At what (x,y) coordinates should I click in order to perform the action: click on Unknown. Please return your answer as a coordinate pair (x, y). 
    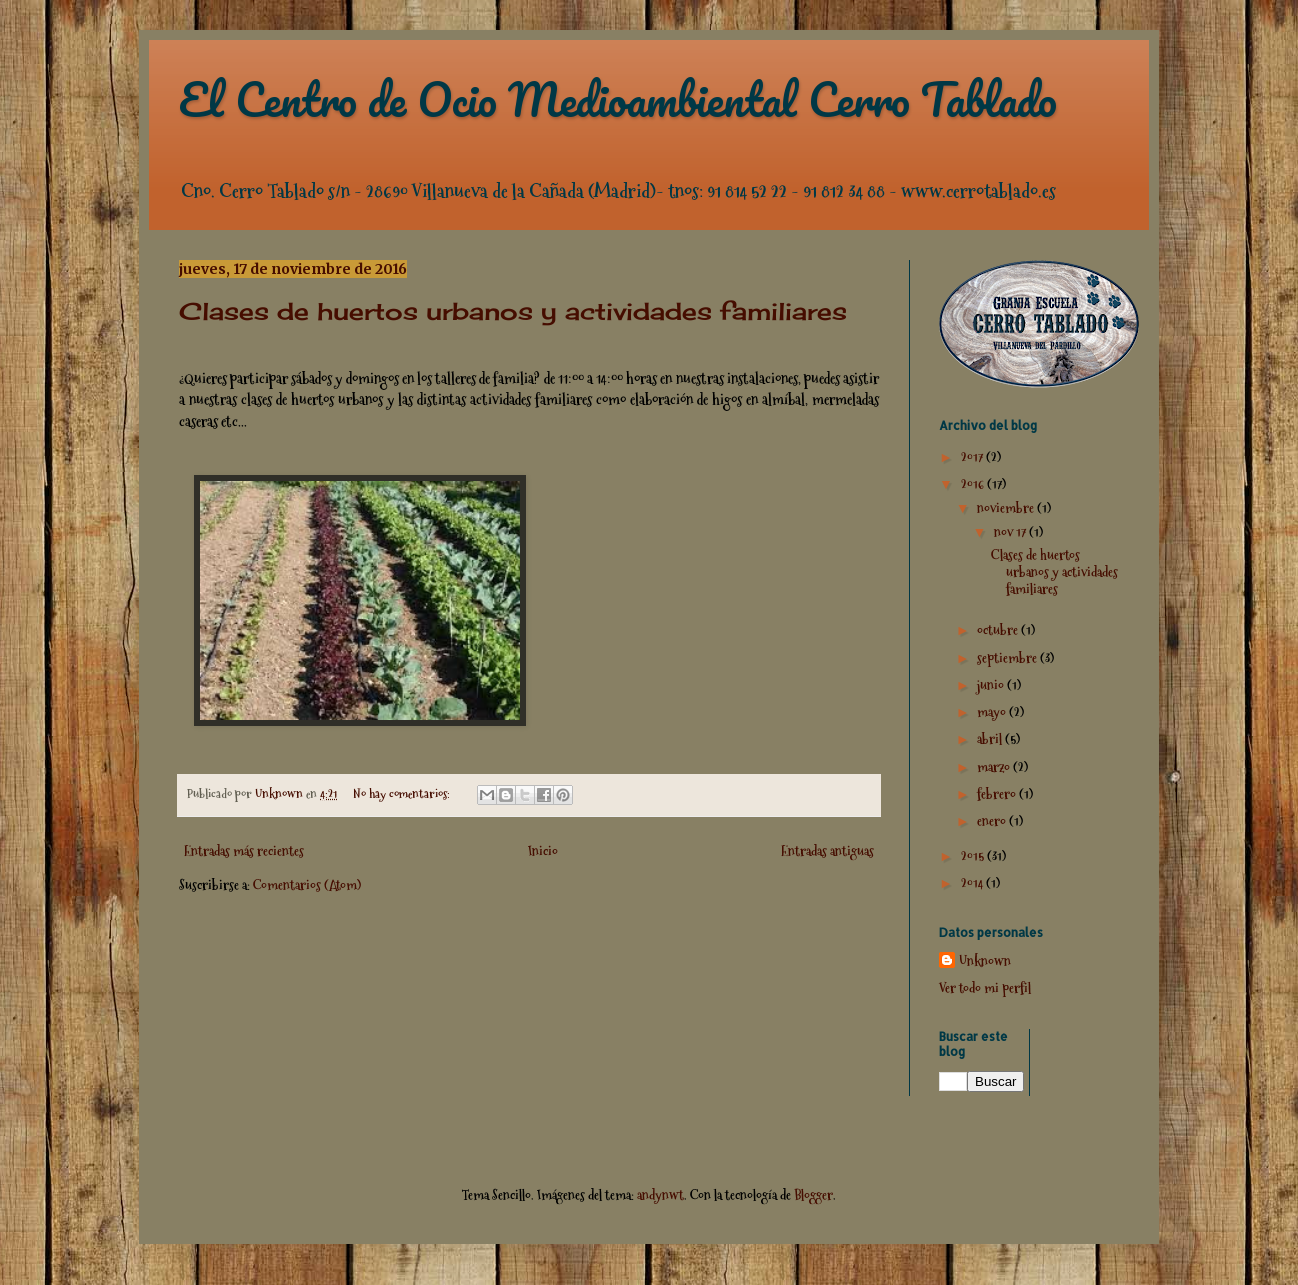
    Looking at the image, I should click on (985, 961).